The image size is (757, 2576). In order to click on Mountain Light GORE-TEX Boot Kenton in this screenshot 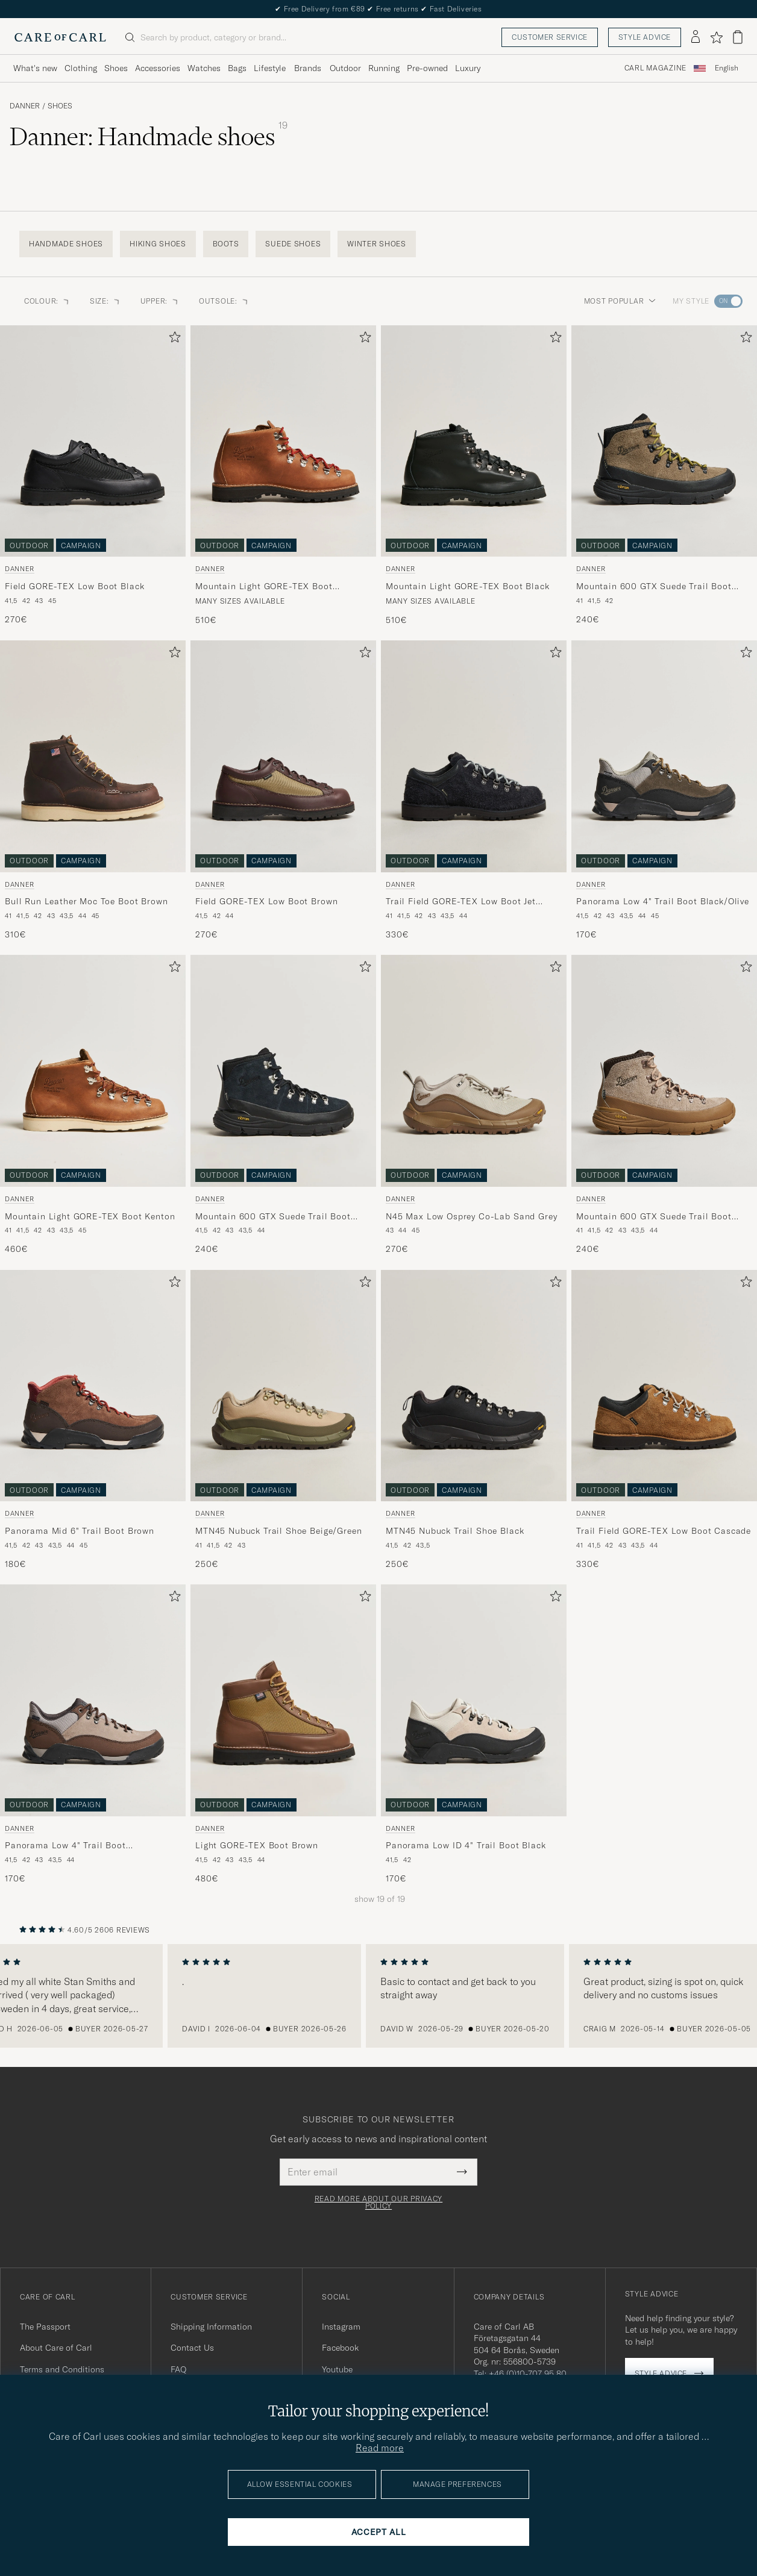, I will do `click(90, 1216)`.